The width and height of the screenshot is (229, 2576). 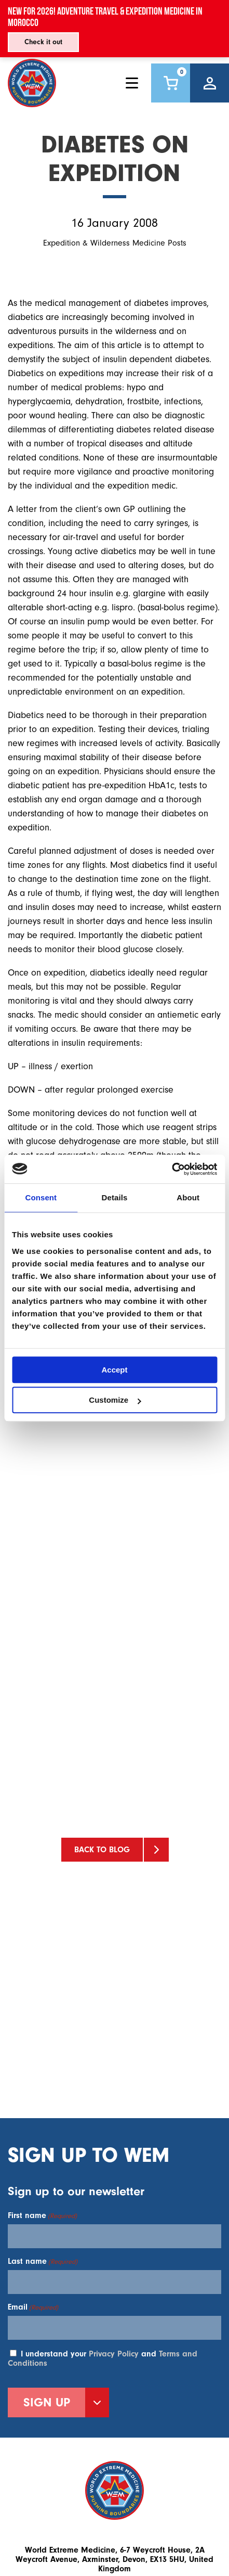 I want to click on Privacy Policy, so click(x=114, y=2354).